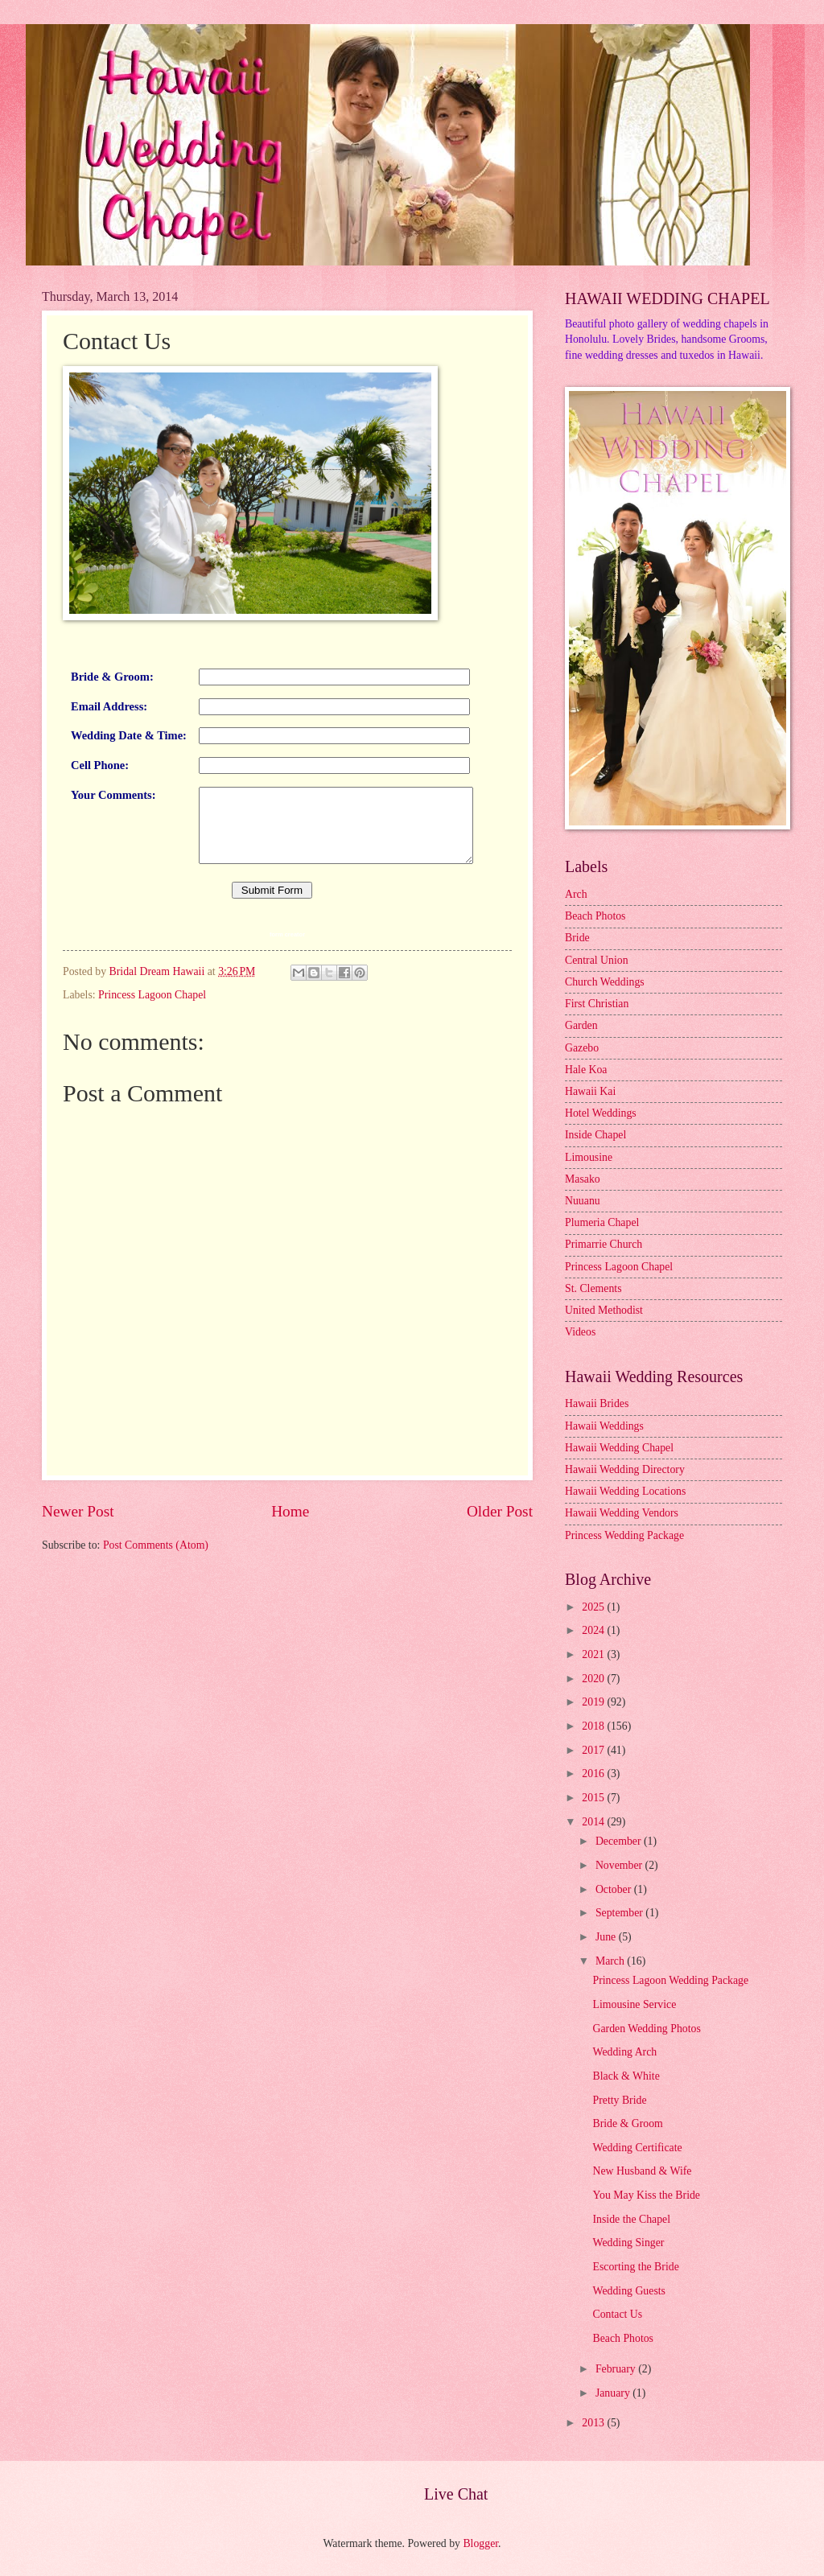 This screenshot has height=2576, width=824. I want to click on Newer Post, so click(78, 1542).